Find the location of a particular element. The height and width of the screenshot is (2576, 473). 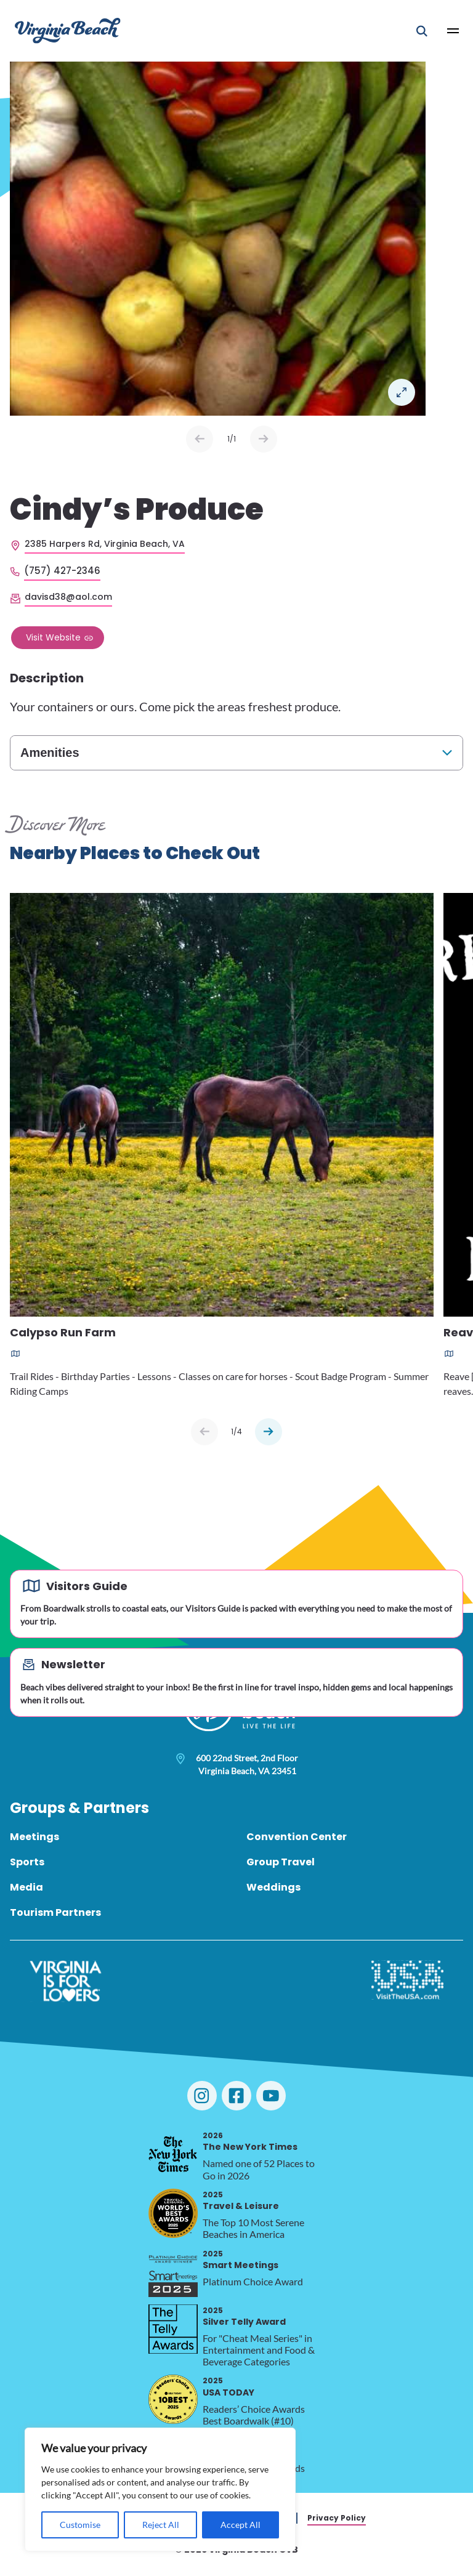

[2025 Smart Meetings, opens in a new tab] is located at coordinates (173, 2272).